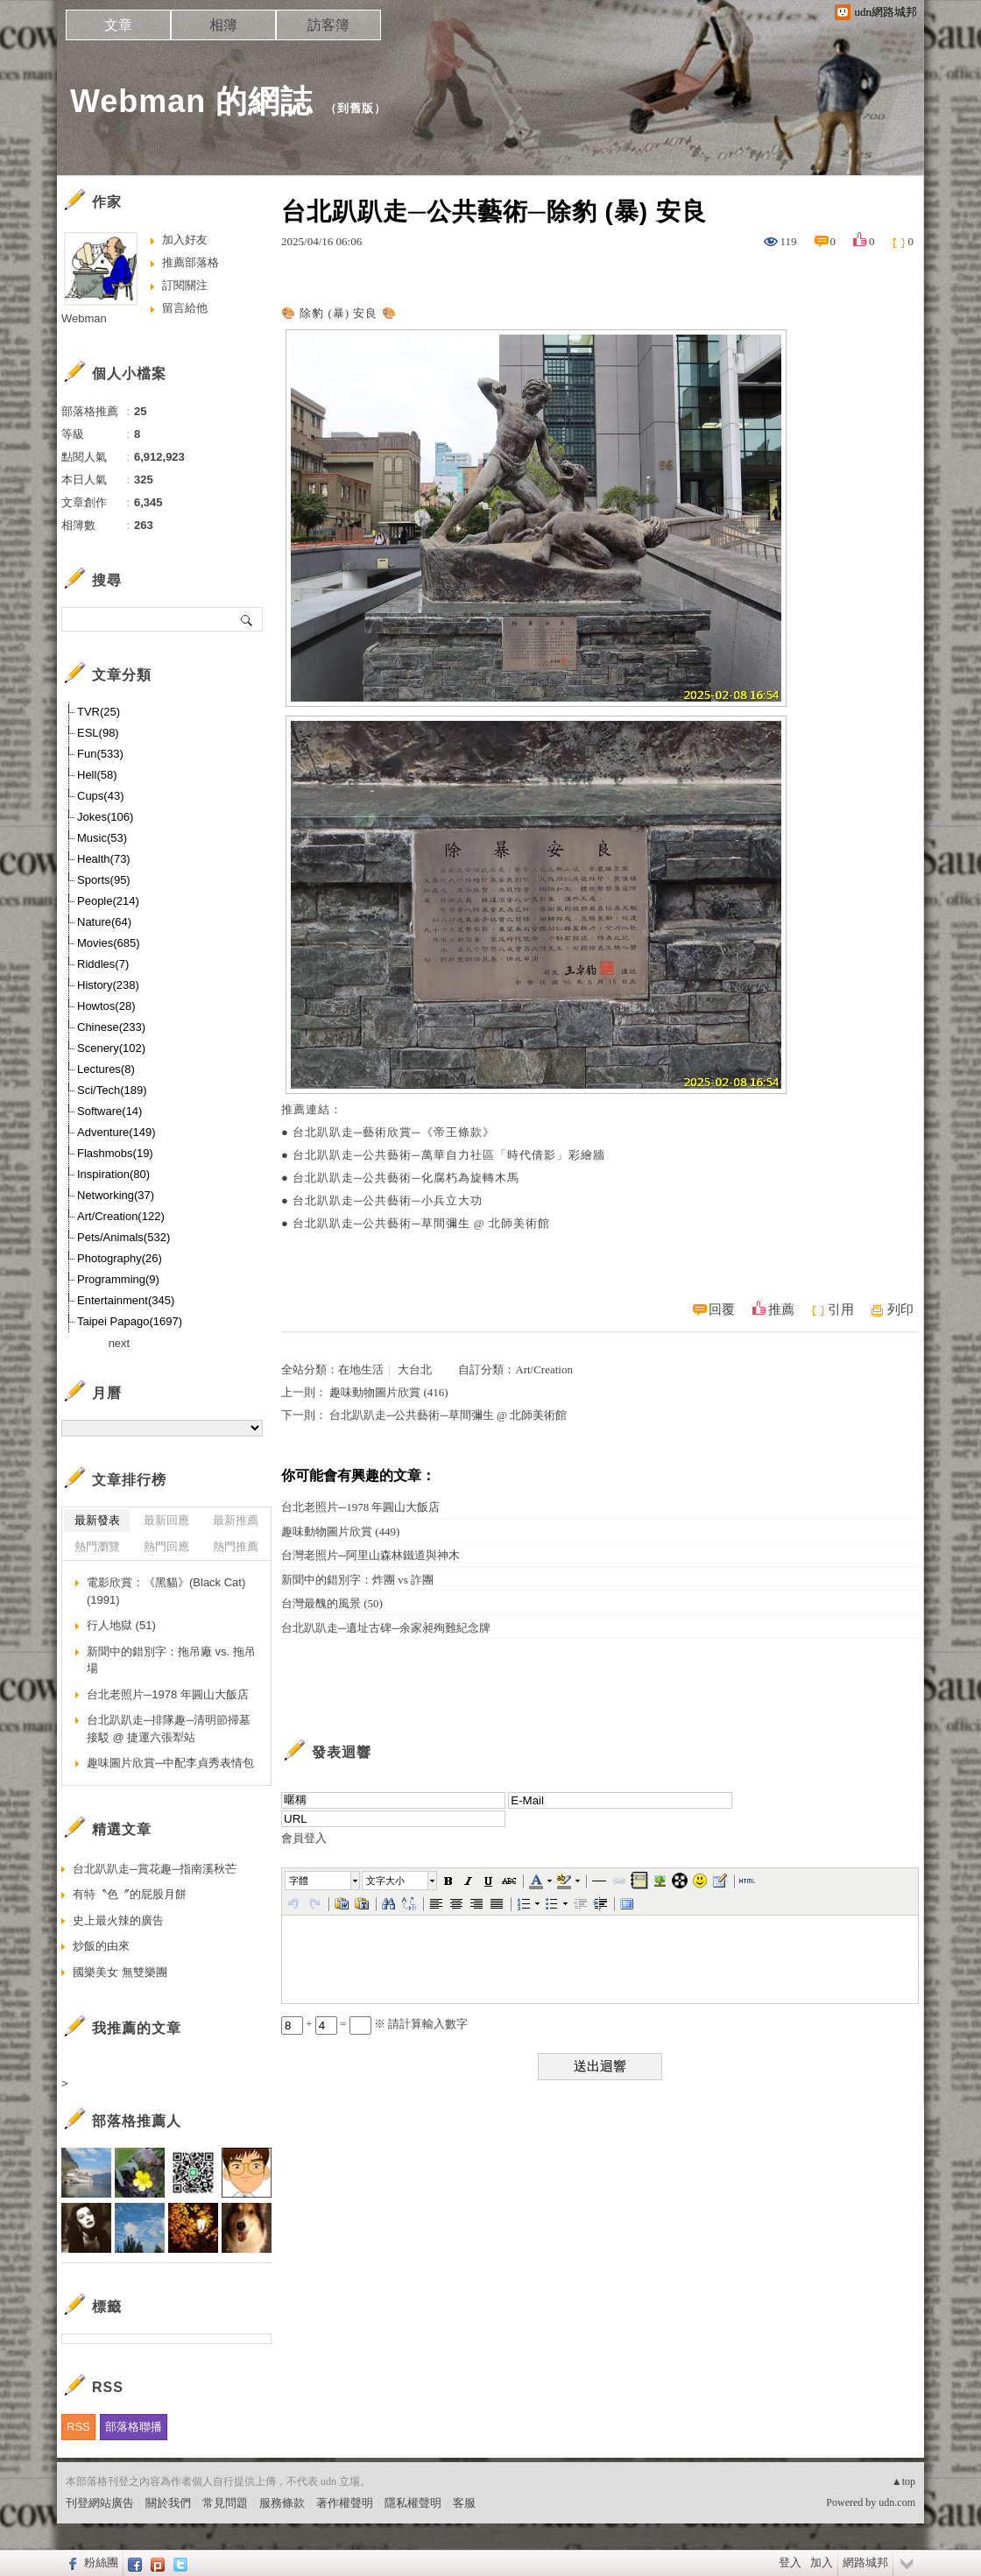  What do you see at coordinates (100, 2502) in the screenshot?
I see `刊登網站廣告` at bounding box center [100, 2502].